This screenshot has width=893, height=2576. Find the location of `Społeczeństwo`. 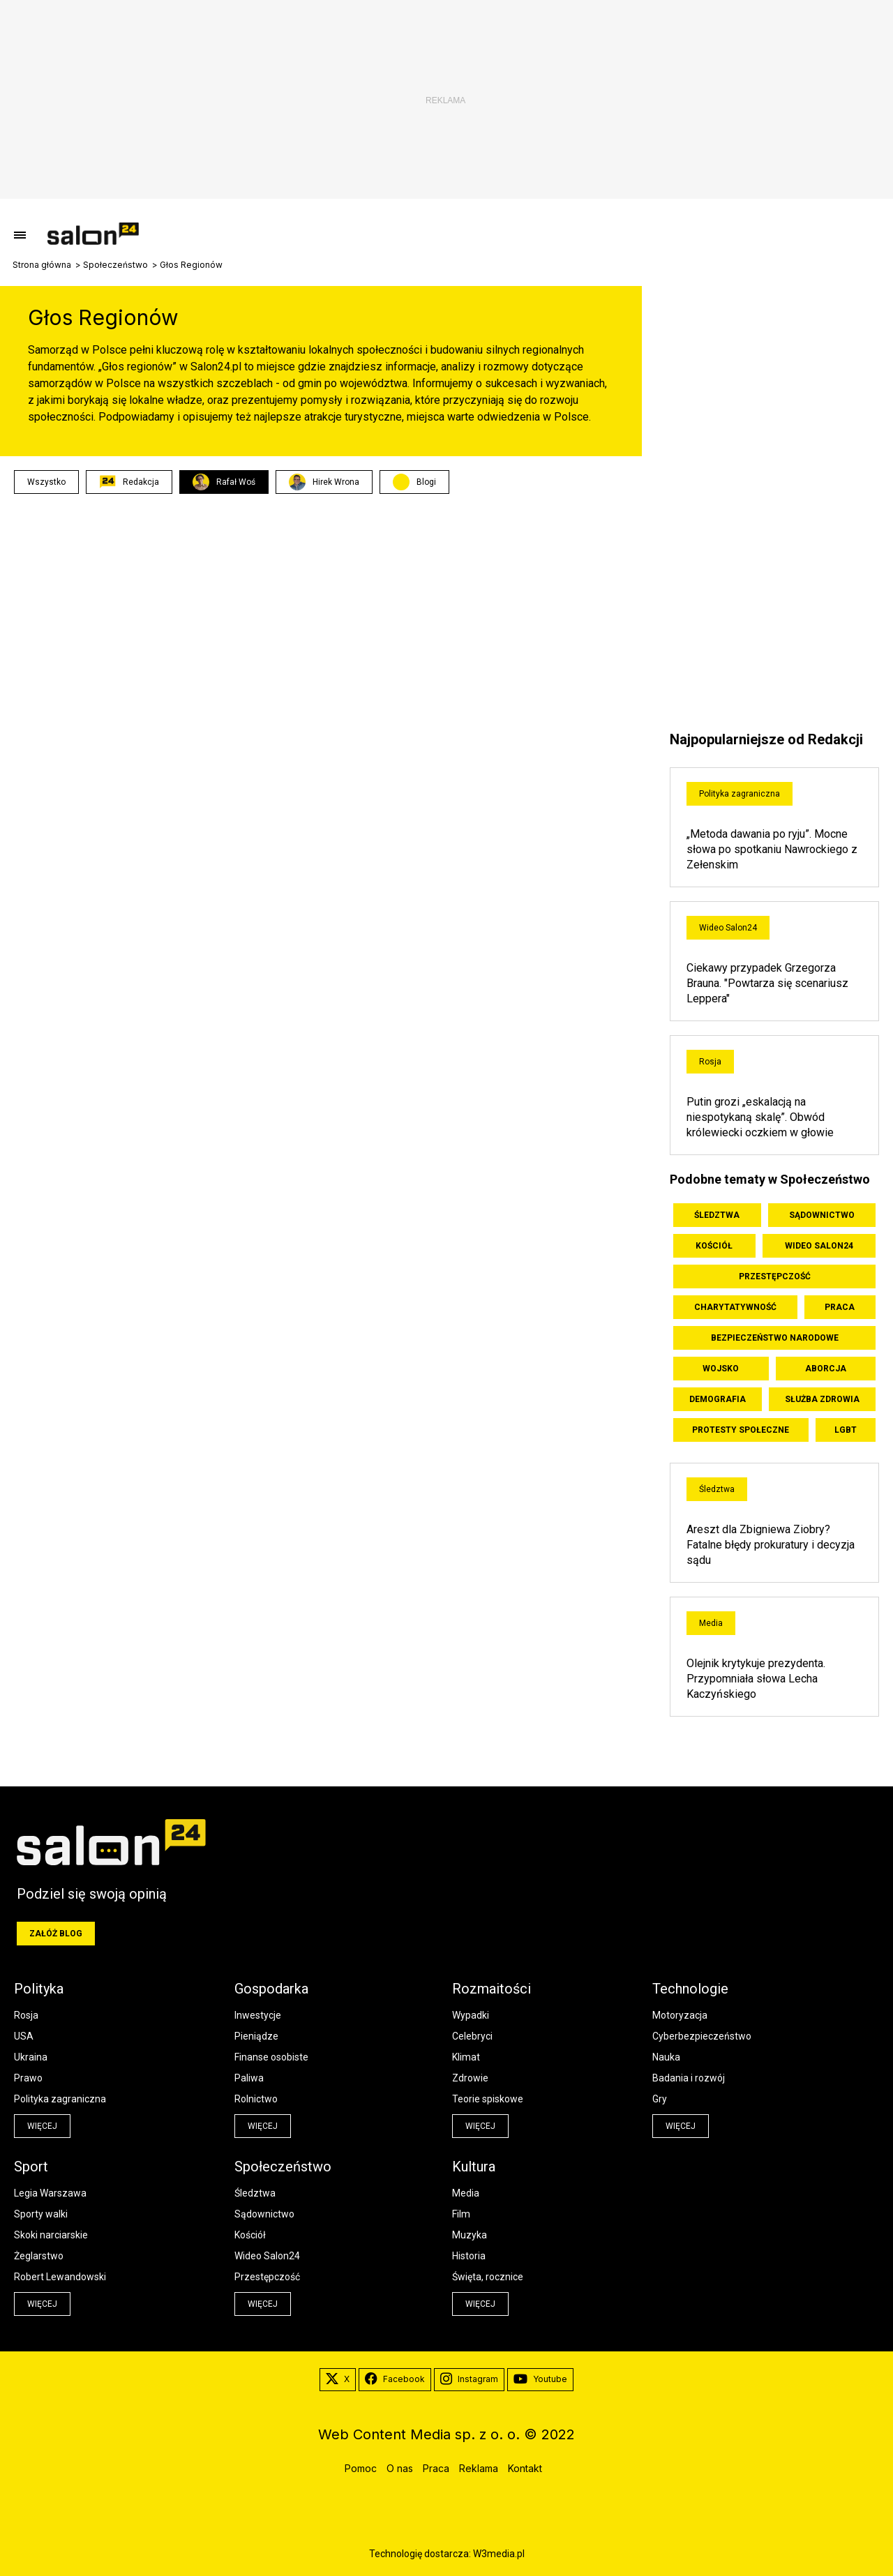

Społeczeństwo is located at coordinates (115, 265).